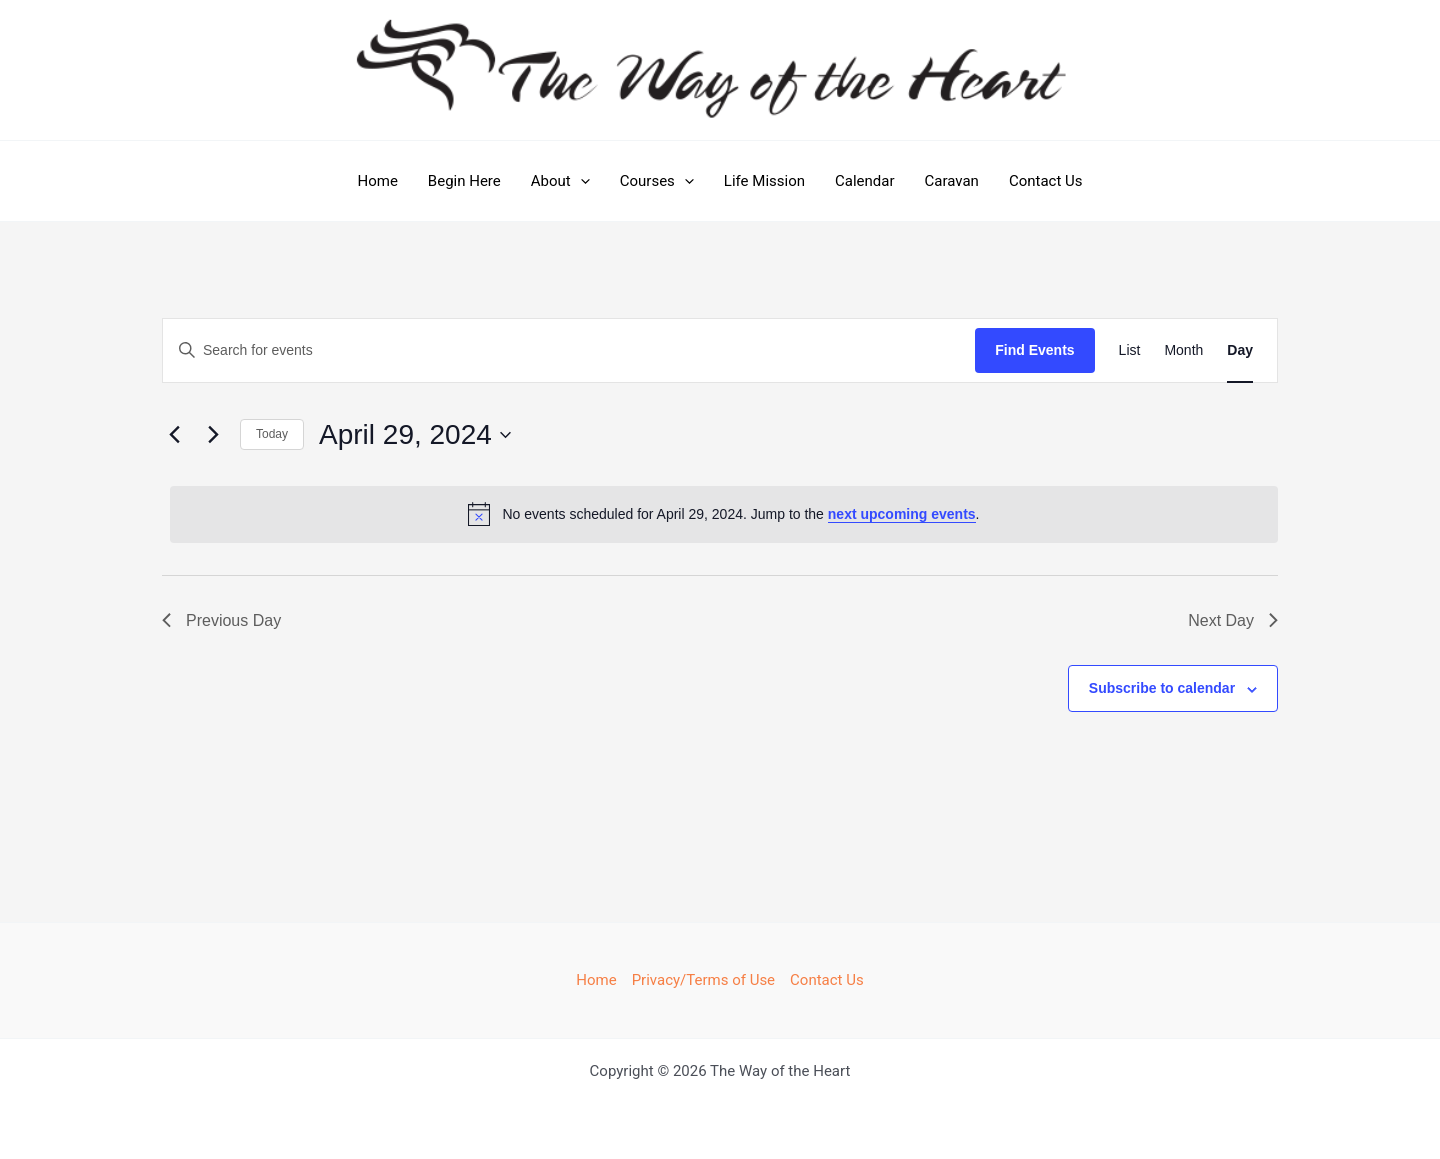 The height and width of the screenshot is (1159, 1440). Describe the element at coordinates (1034, 350) in the screenshot. I see `Find Events` at that location.